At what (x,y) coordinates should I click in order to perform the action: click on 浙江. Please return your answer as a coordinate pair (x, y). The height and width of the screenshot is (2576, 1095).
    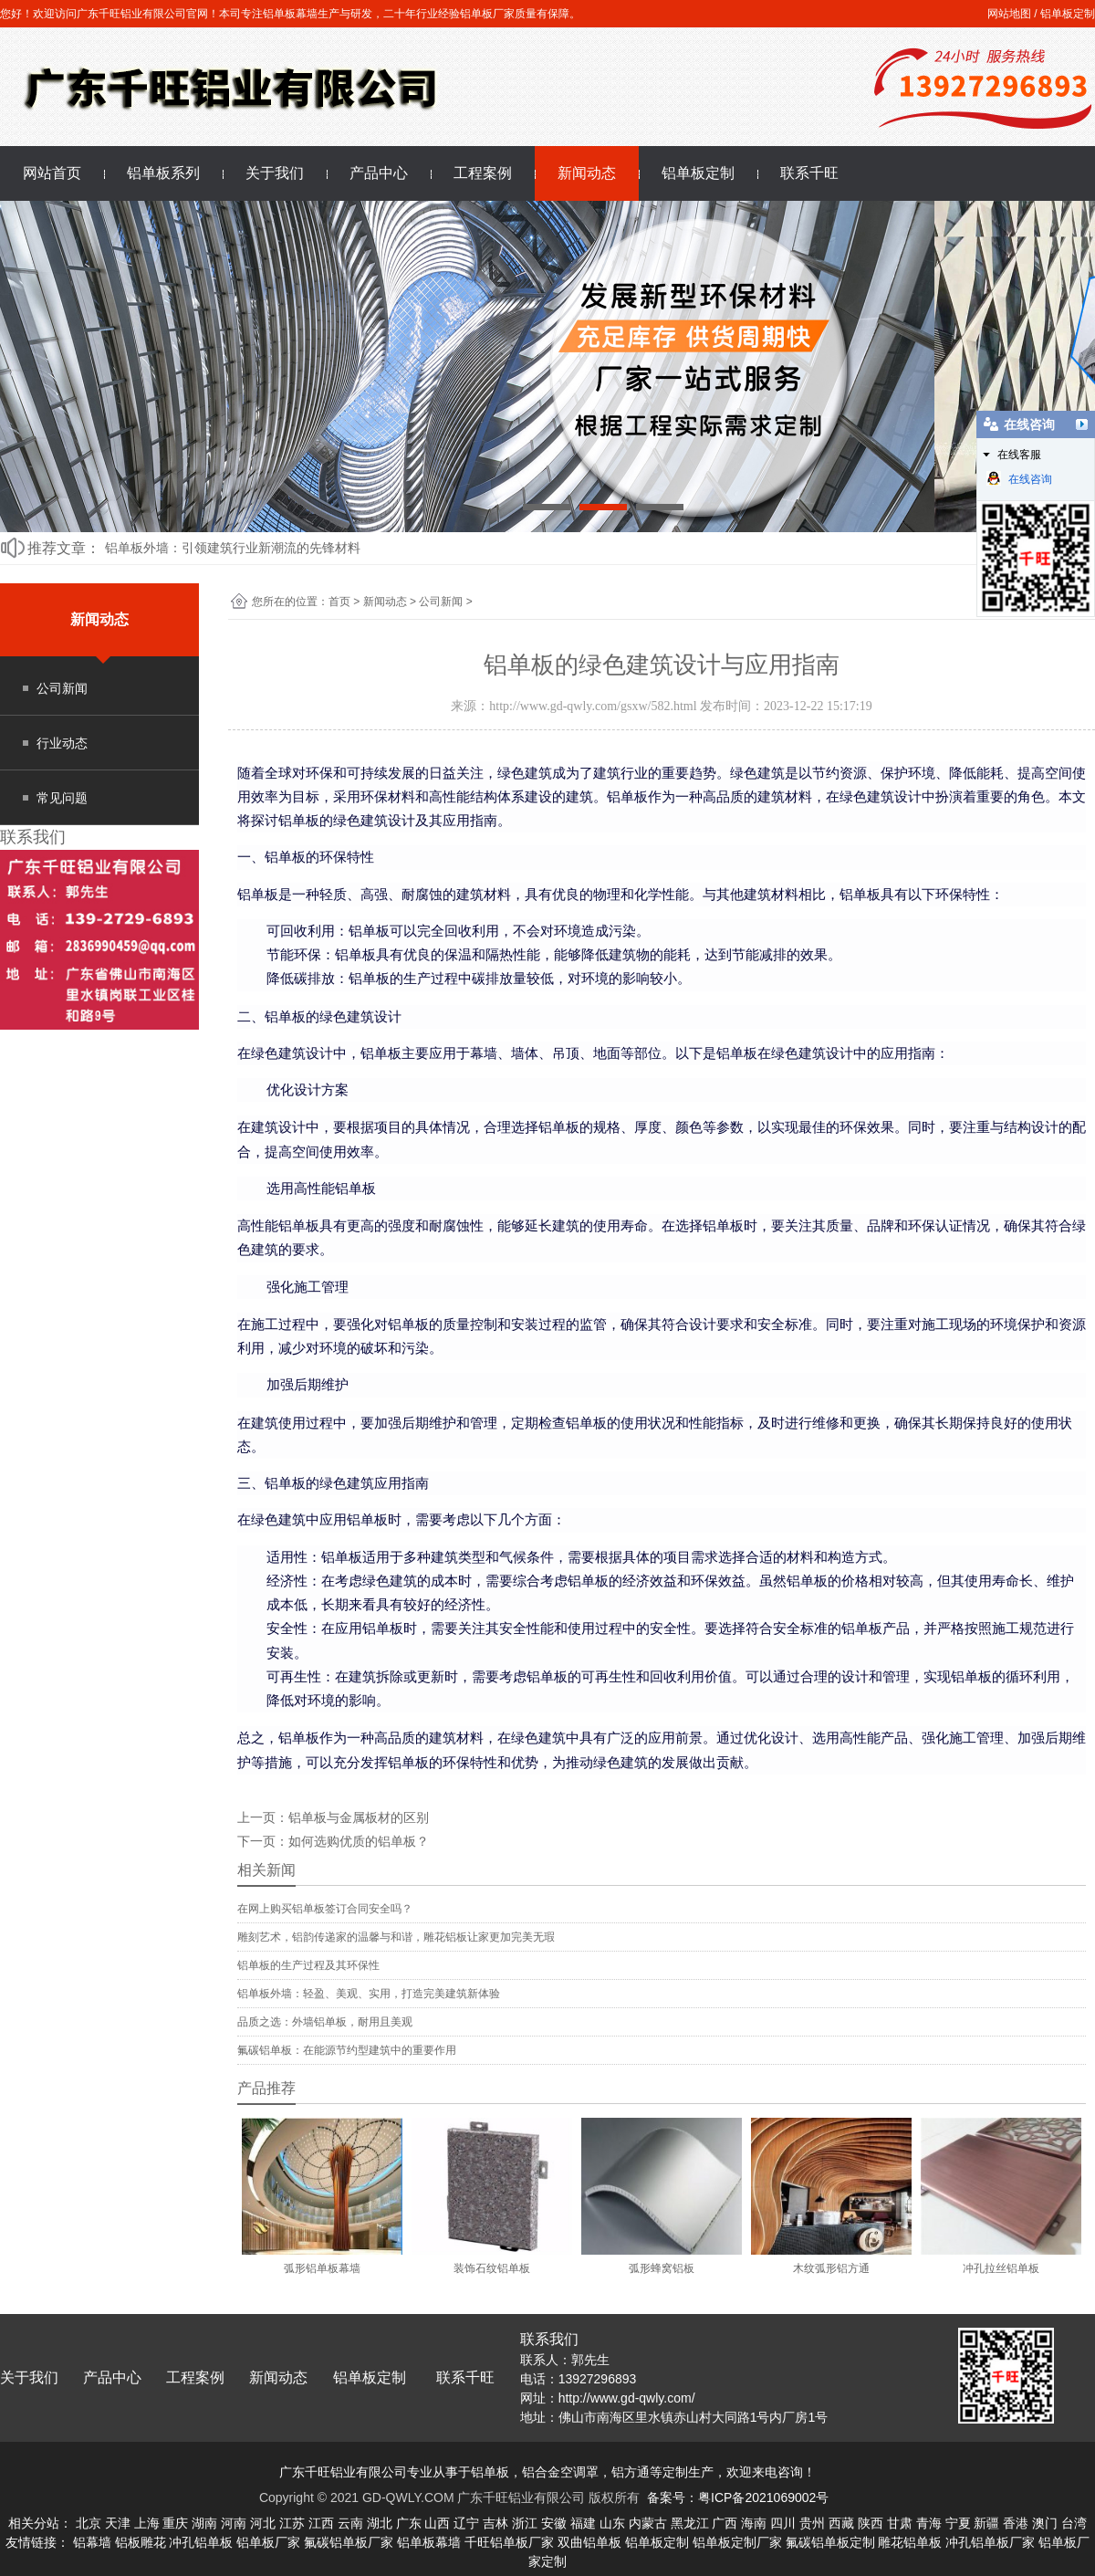
    Looking at the image, I should click on (524, 2523).